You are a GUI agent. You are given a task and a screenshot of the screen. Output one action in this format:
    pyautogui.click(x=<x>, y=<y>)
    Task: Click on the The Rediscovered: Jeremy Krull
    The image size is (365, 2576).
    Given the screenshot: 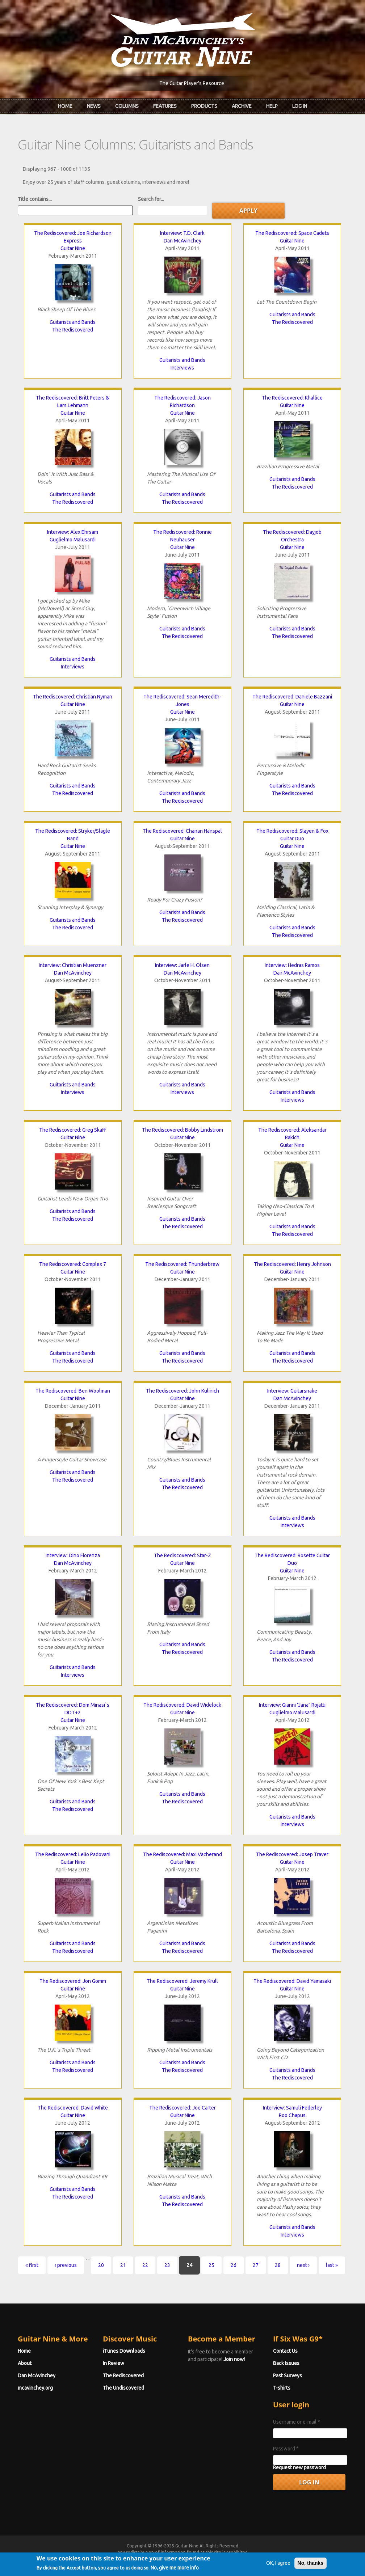 What is the action you would take?
    pyautogui.click(x=182, y=1981)
    